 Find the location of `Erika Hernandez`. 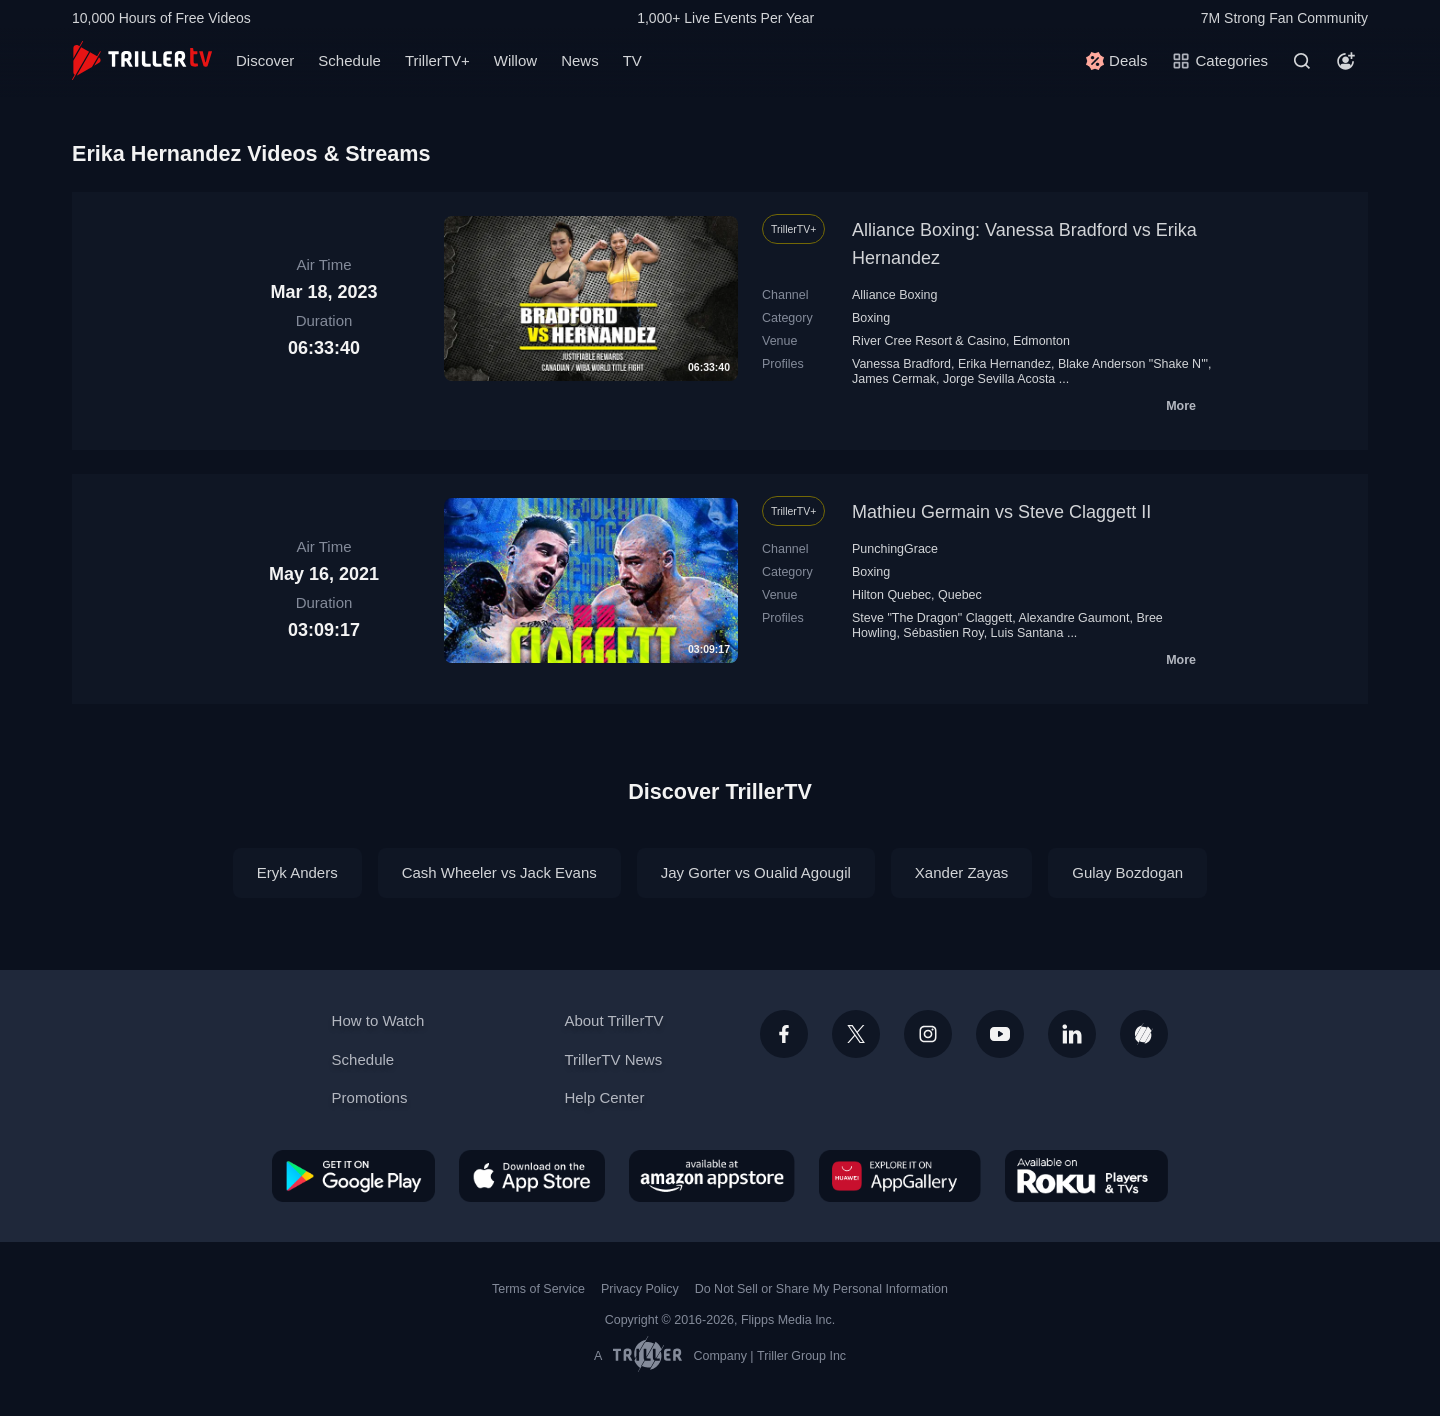

Erika Hernandez is located at coordinates (1004, 364).